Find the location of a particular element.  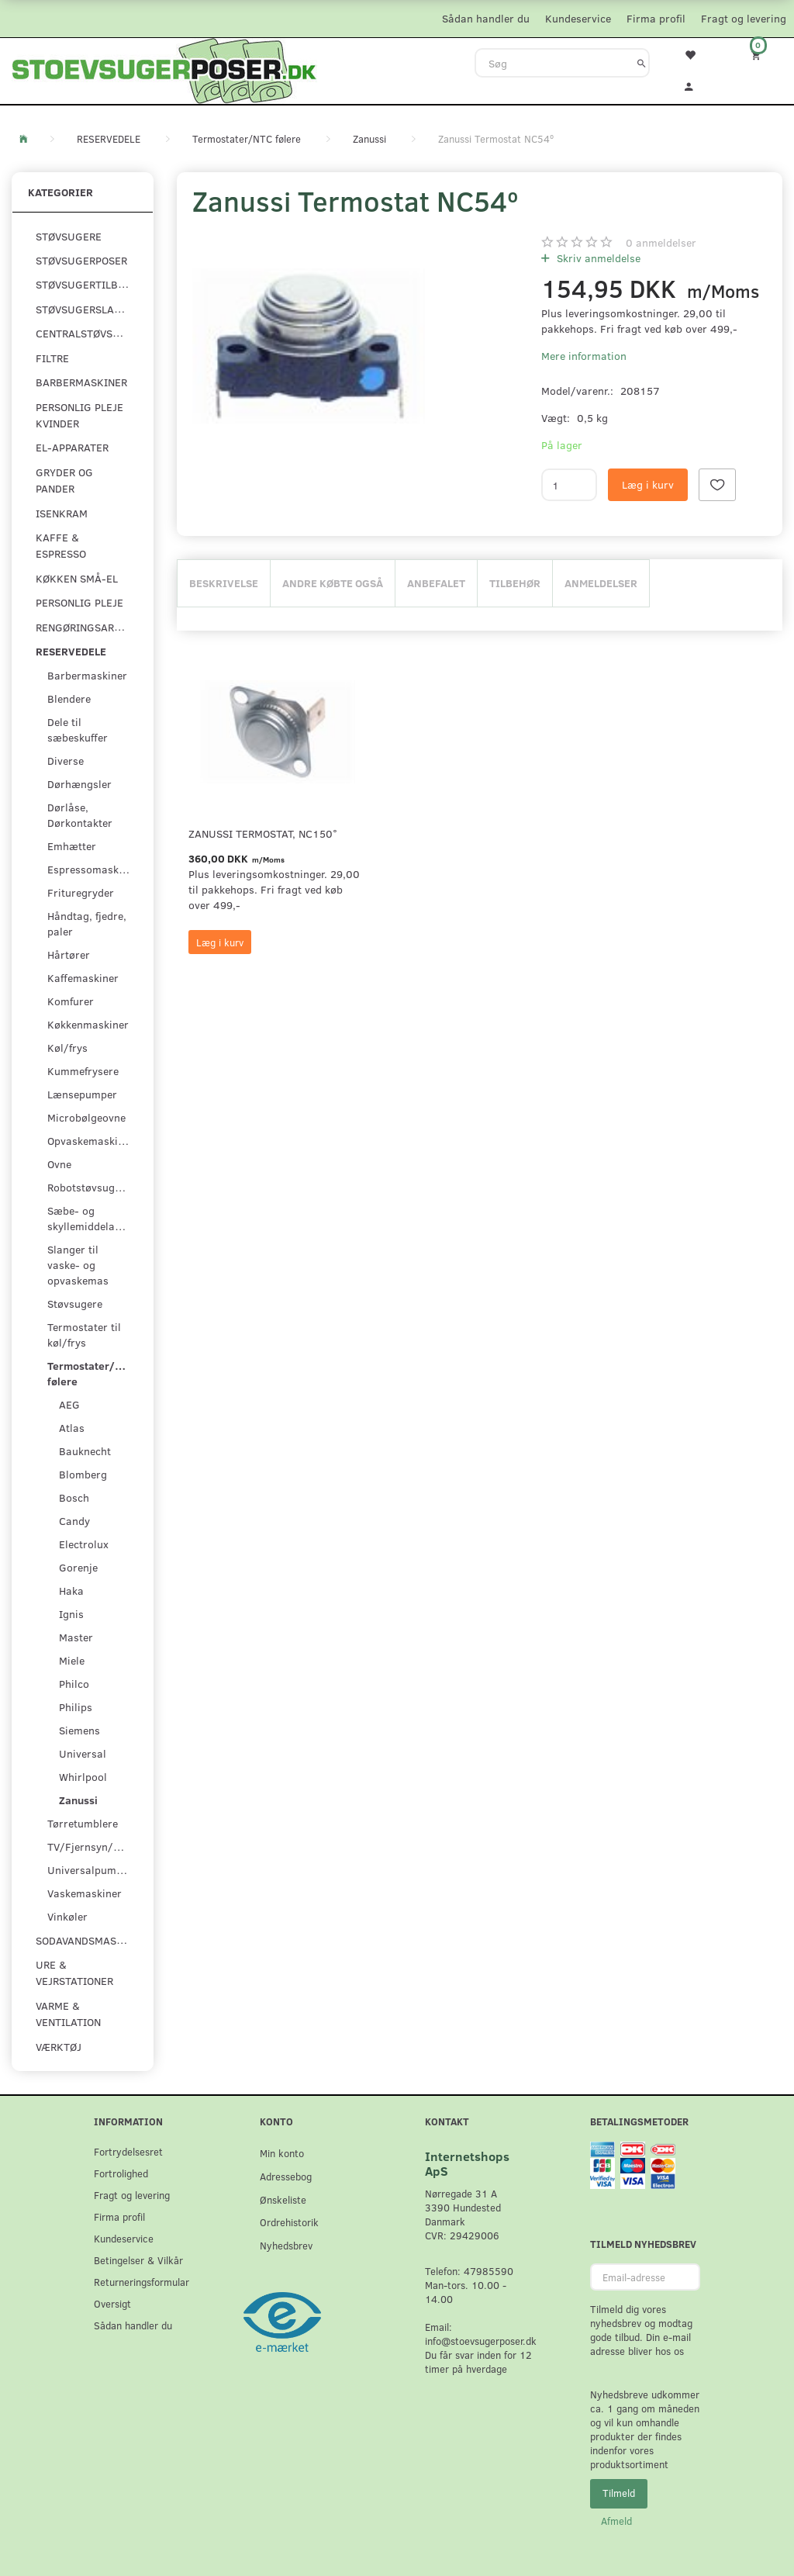

[Stoevsugerposer.dk] is located at coordinates (164, 69).